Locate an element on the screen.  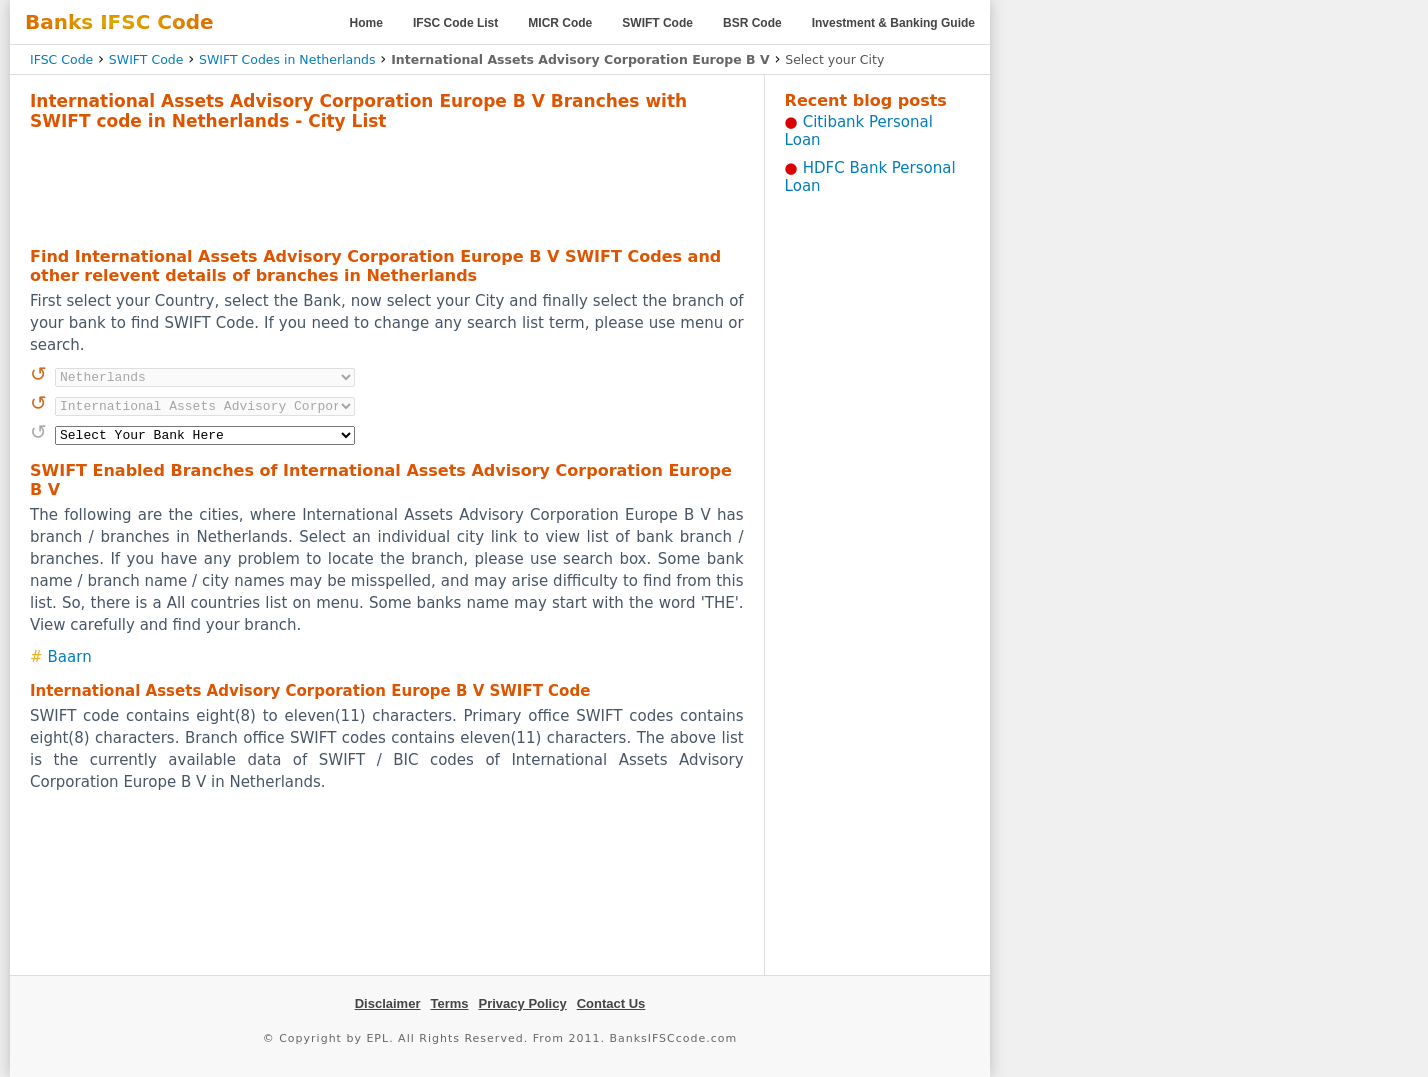
Disclaimer is located at coordinates (388, 1003).